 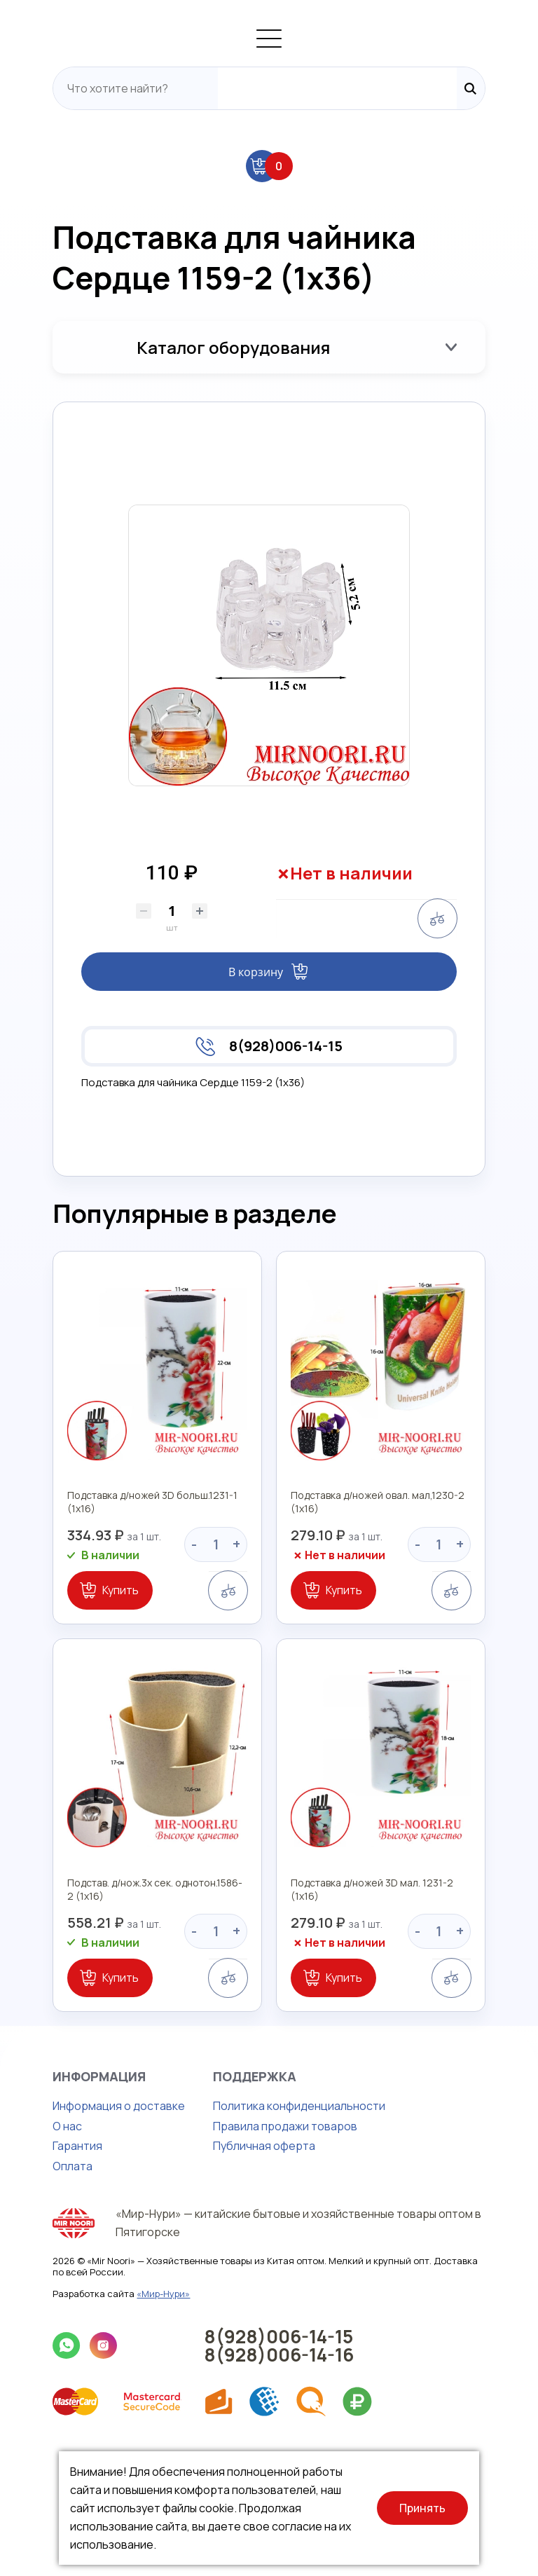 I want to click on Информация о доставке, so click(x=80, y=2237).